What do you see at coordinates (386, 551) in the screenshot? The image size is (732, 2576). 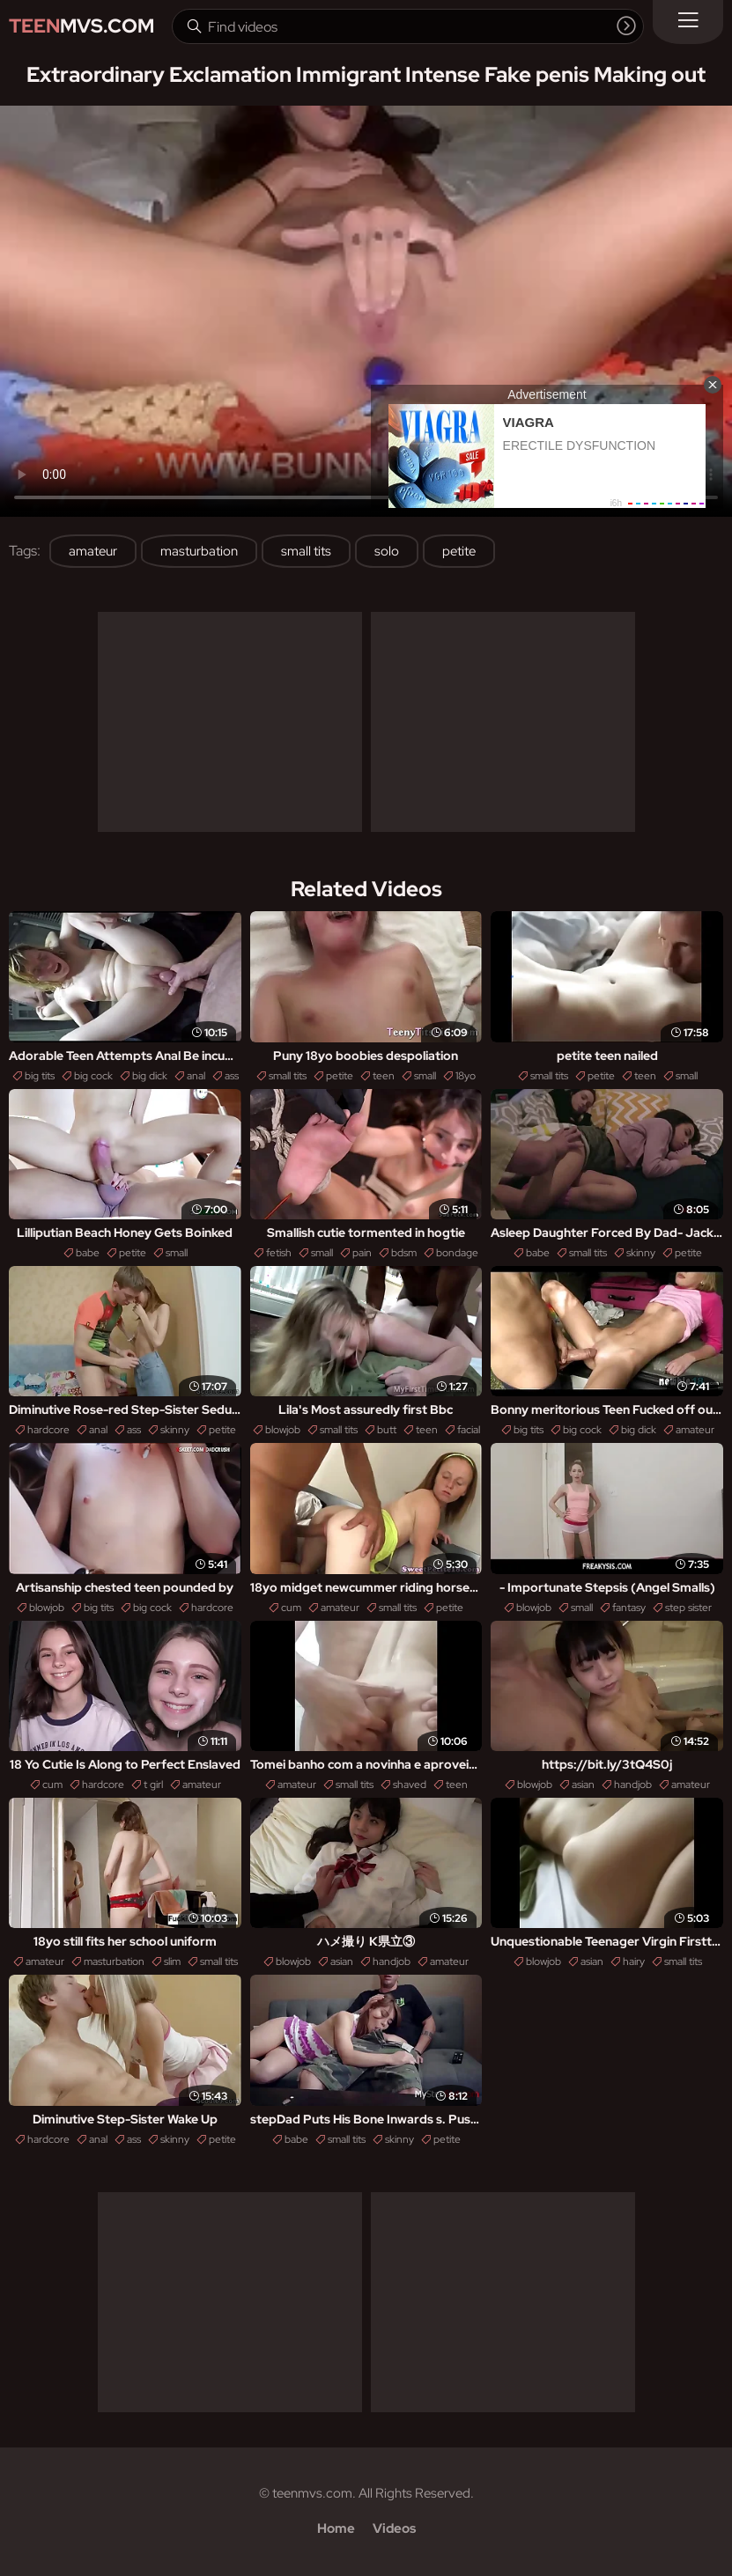 I see `solo` at bounding box center [386, 551].